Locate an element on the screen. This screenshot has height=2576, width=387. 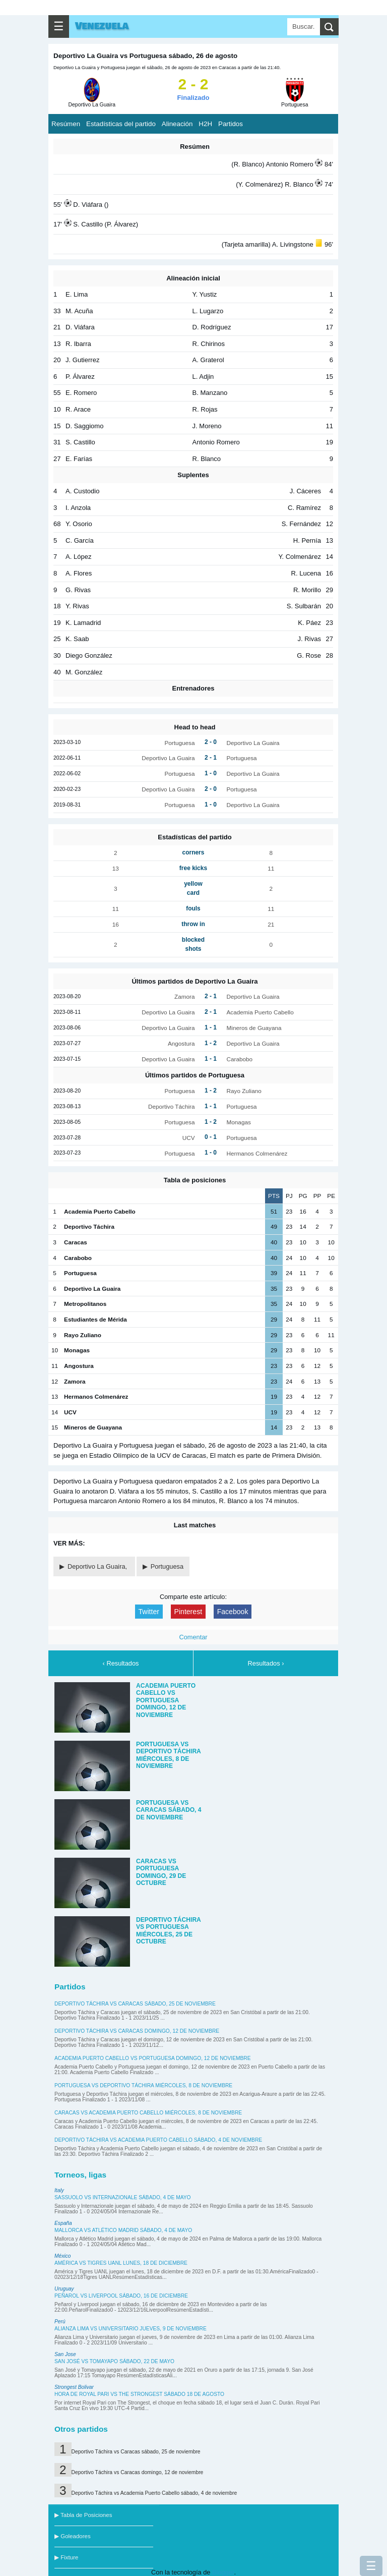
▶ Goleadores is located at coordinates (72, 2536).